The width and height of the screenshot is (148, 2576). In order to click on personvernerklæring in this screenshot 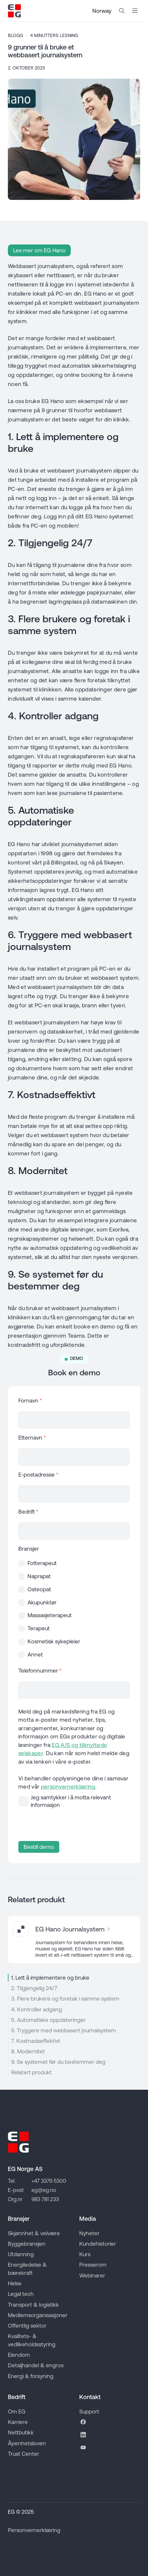, I will do `click(68, 1786)`.